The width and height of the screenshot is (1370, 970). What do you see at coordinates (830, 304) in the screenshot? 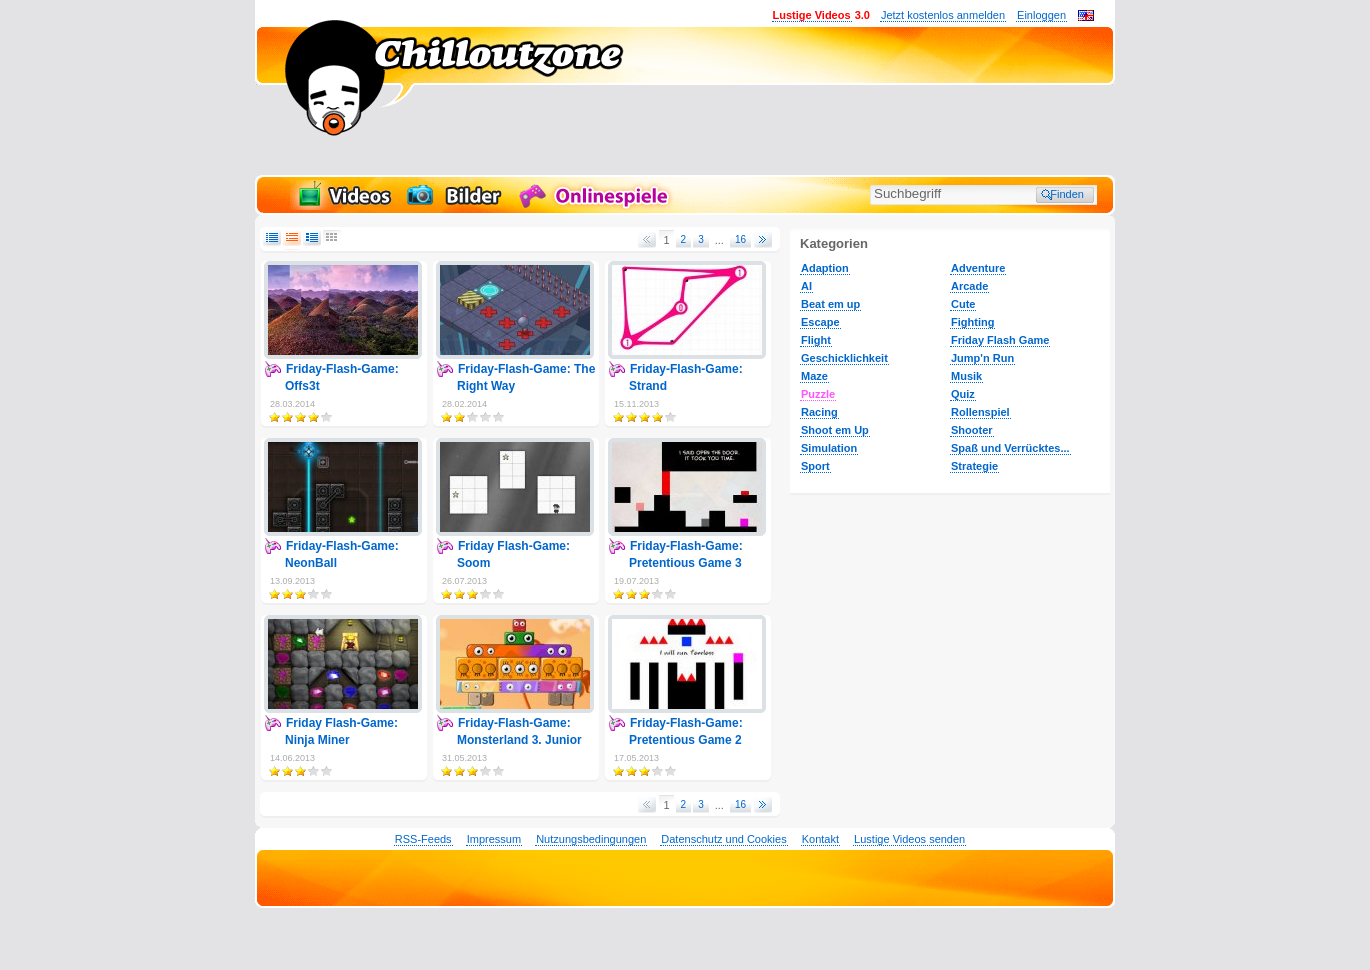
I see `Beat em up` at bounding box center [830, 304].